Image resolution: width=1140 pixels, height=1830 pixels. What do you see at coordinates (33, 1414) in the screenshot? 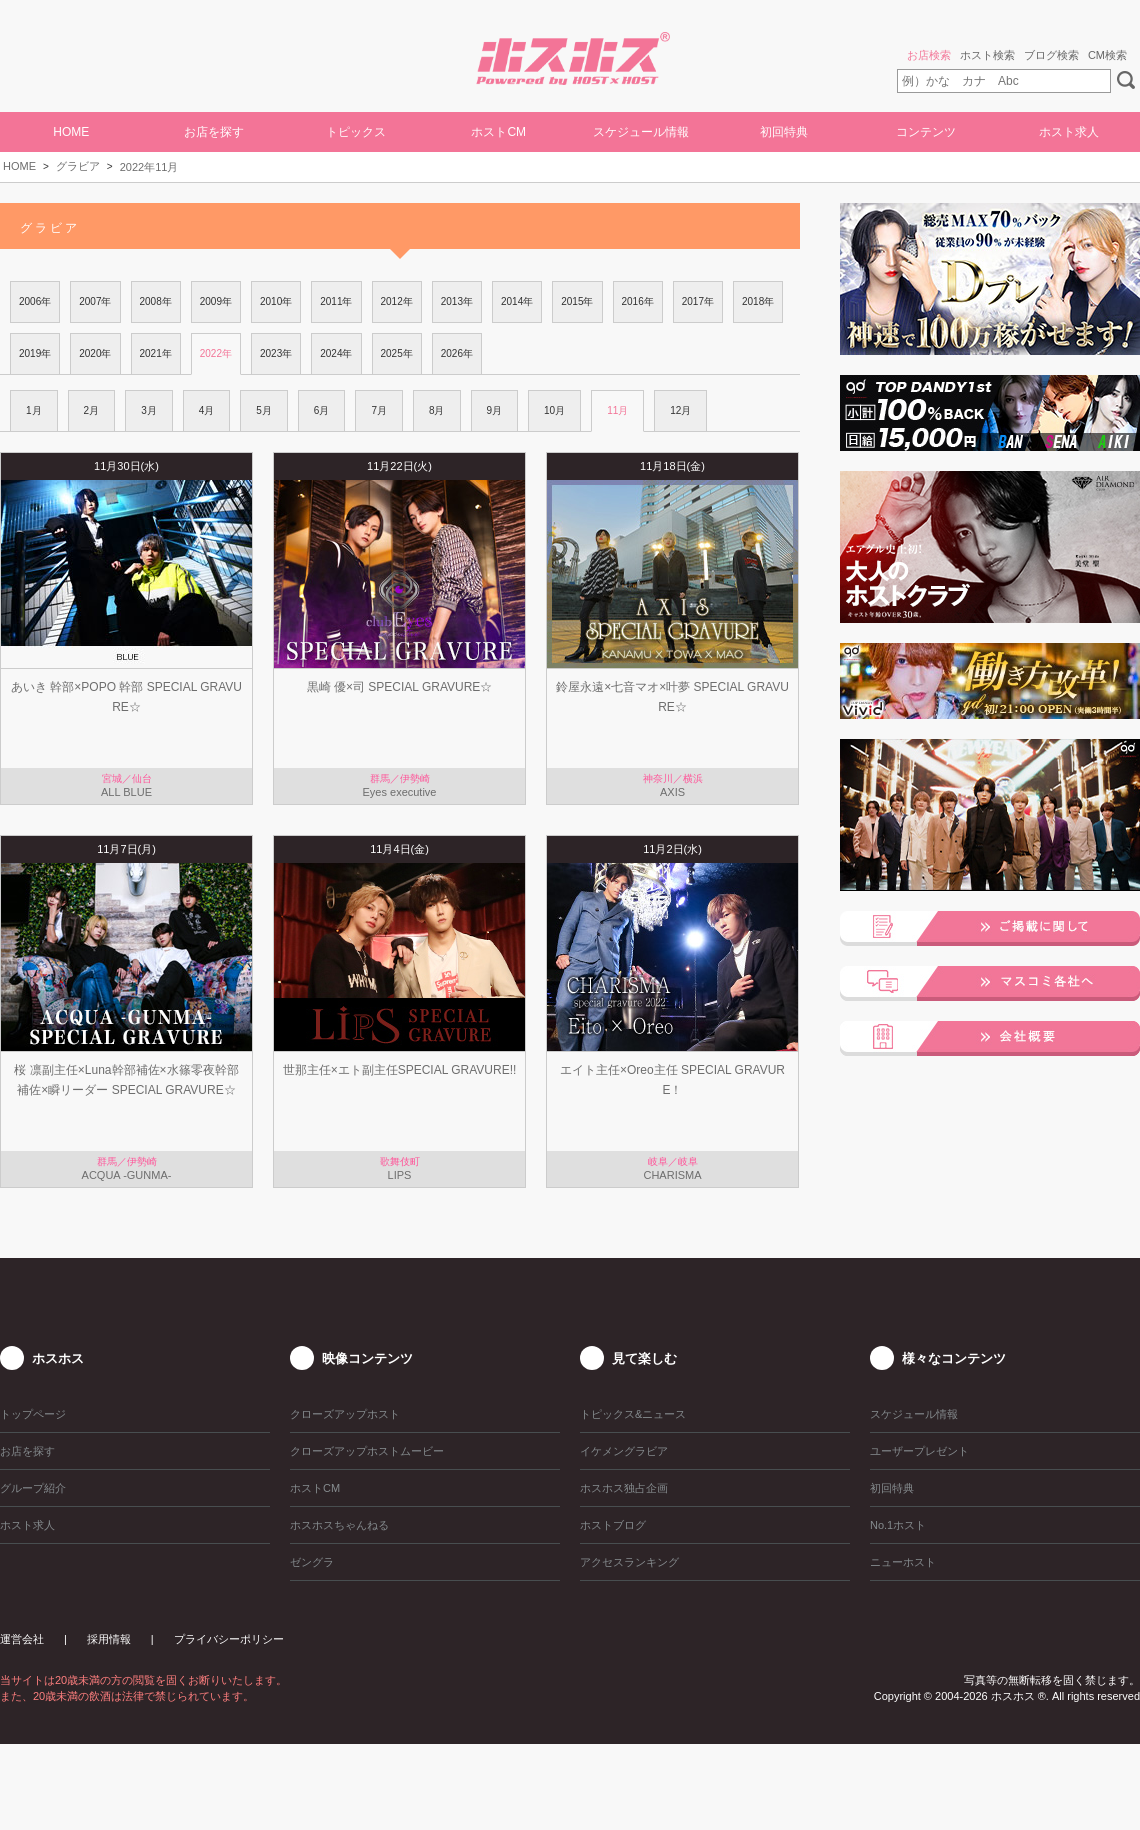
I see `トップページ` at bounding box center [33, 1414].